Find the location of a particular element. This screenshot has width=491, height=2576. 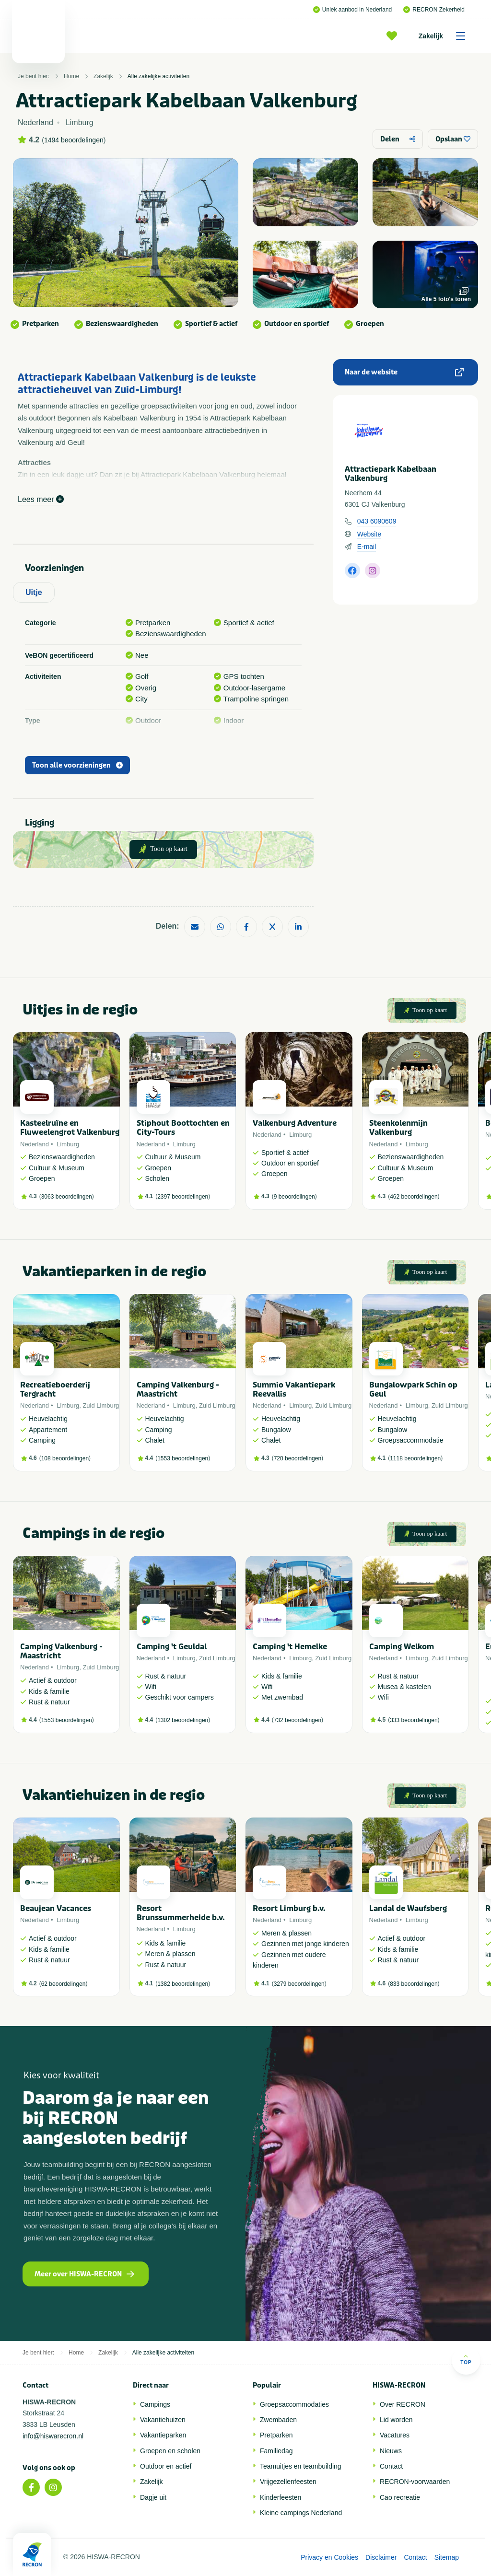

Kasteelruïne en Fluweelengrot Valkenburg is located at coordinates (69, 1127).